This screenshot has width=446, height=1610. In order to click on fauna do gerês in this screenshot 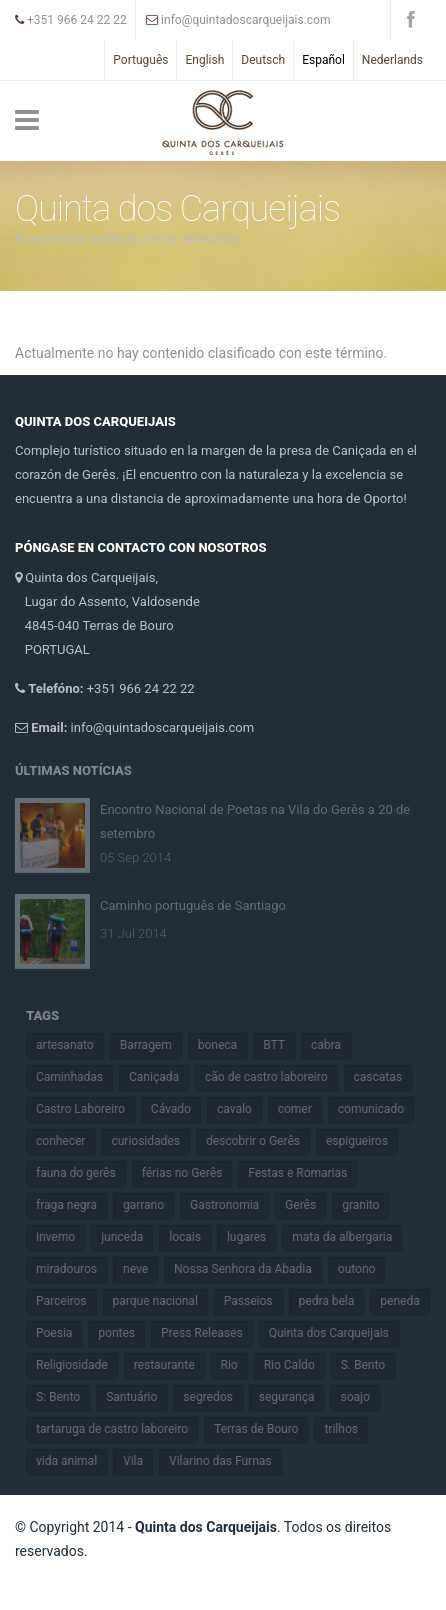, I will do `click(85, 1173)`.